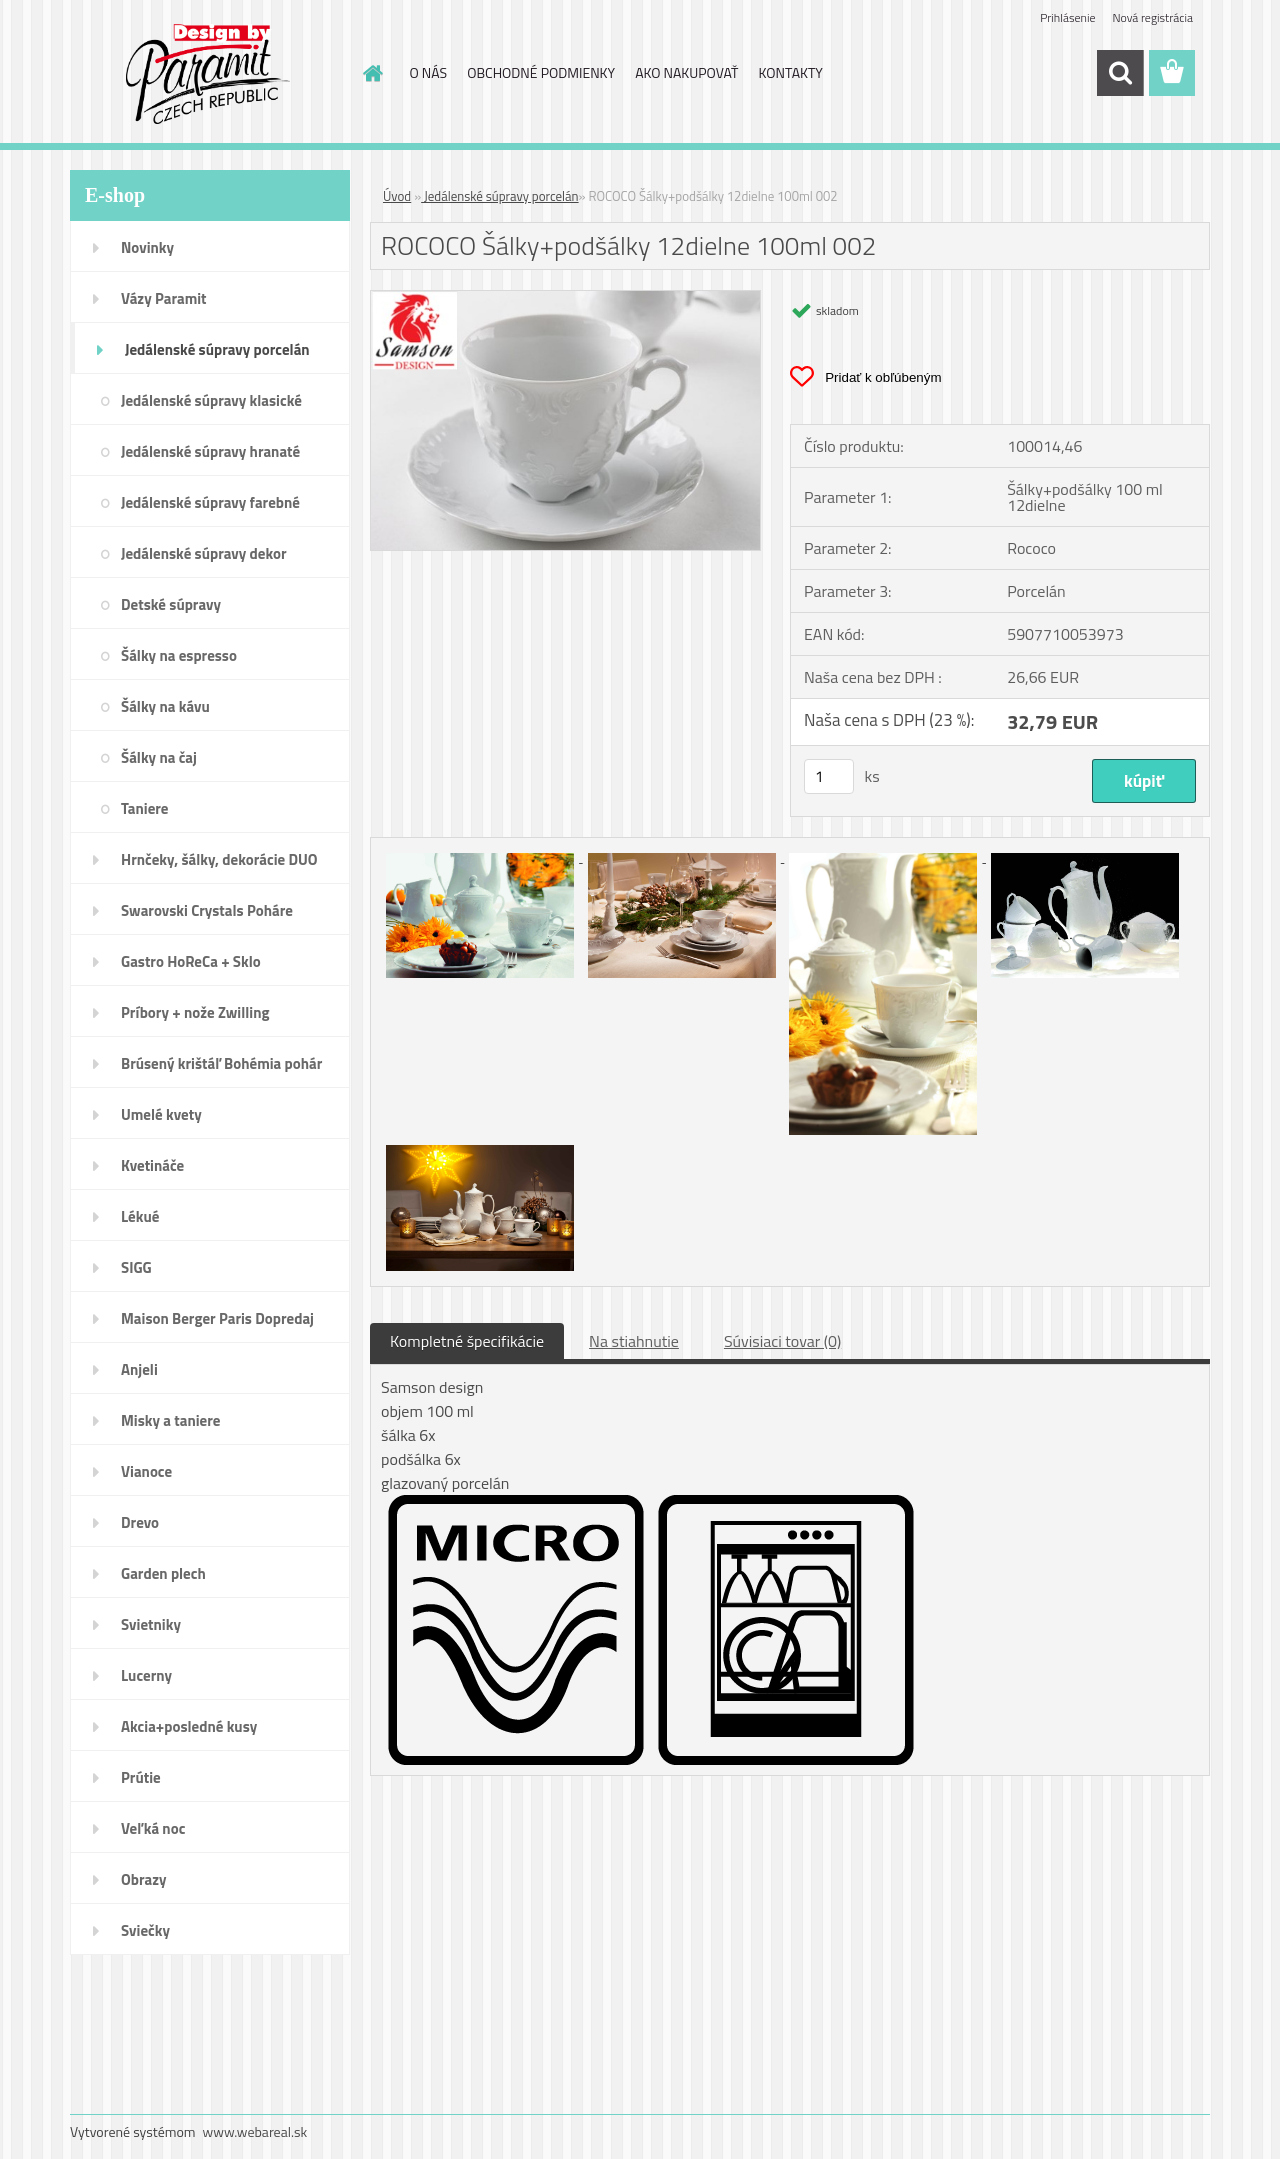 This screenshot has height=2159, width=1280. Describe the element at coordinates (139, 1369) in the screenshot. I see `Anjeli` at that location.